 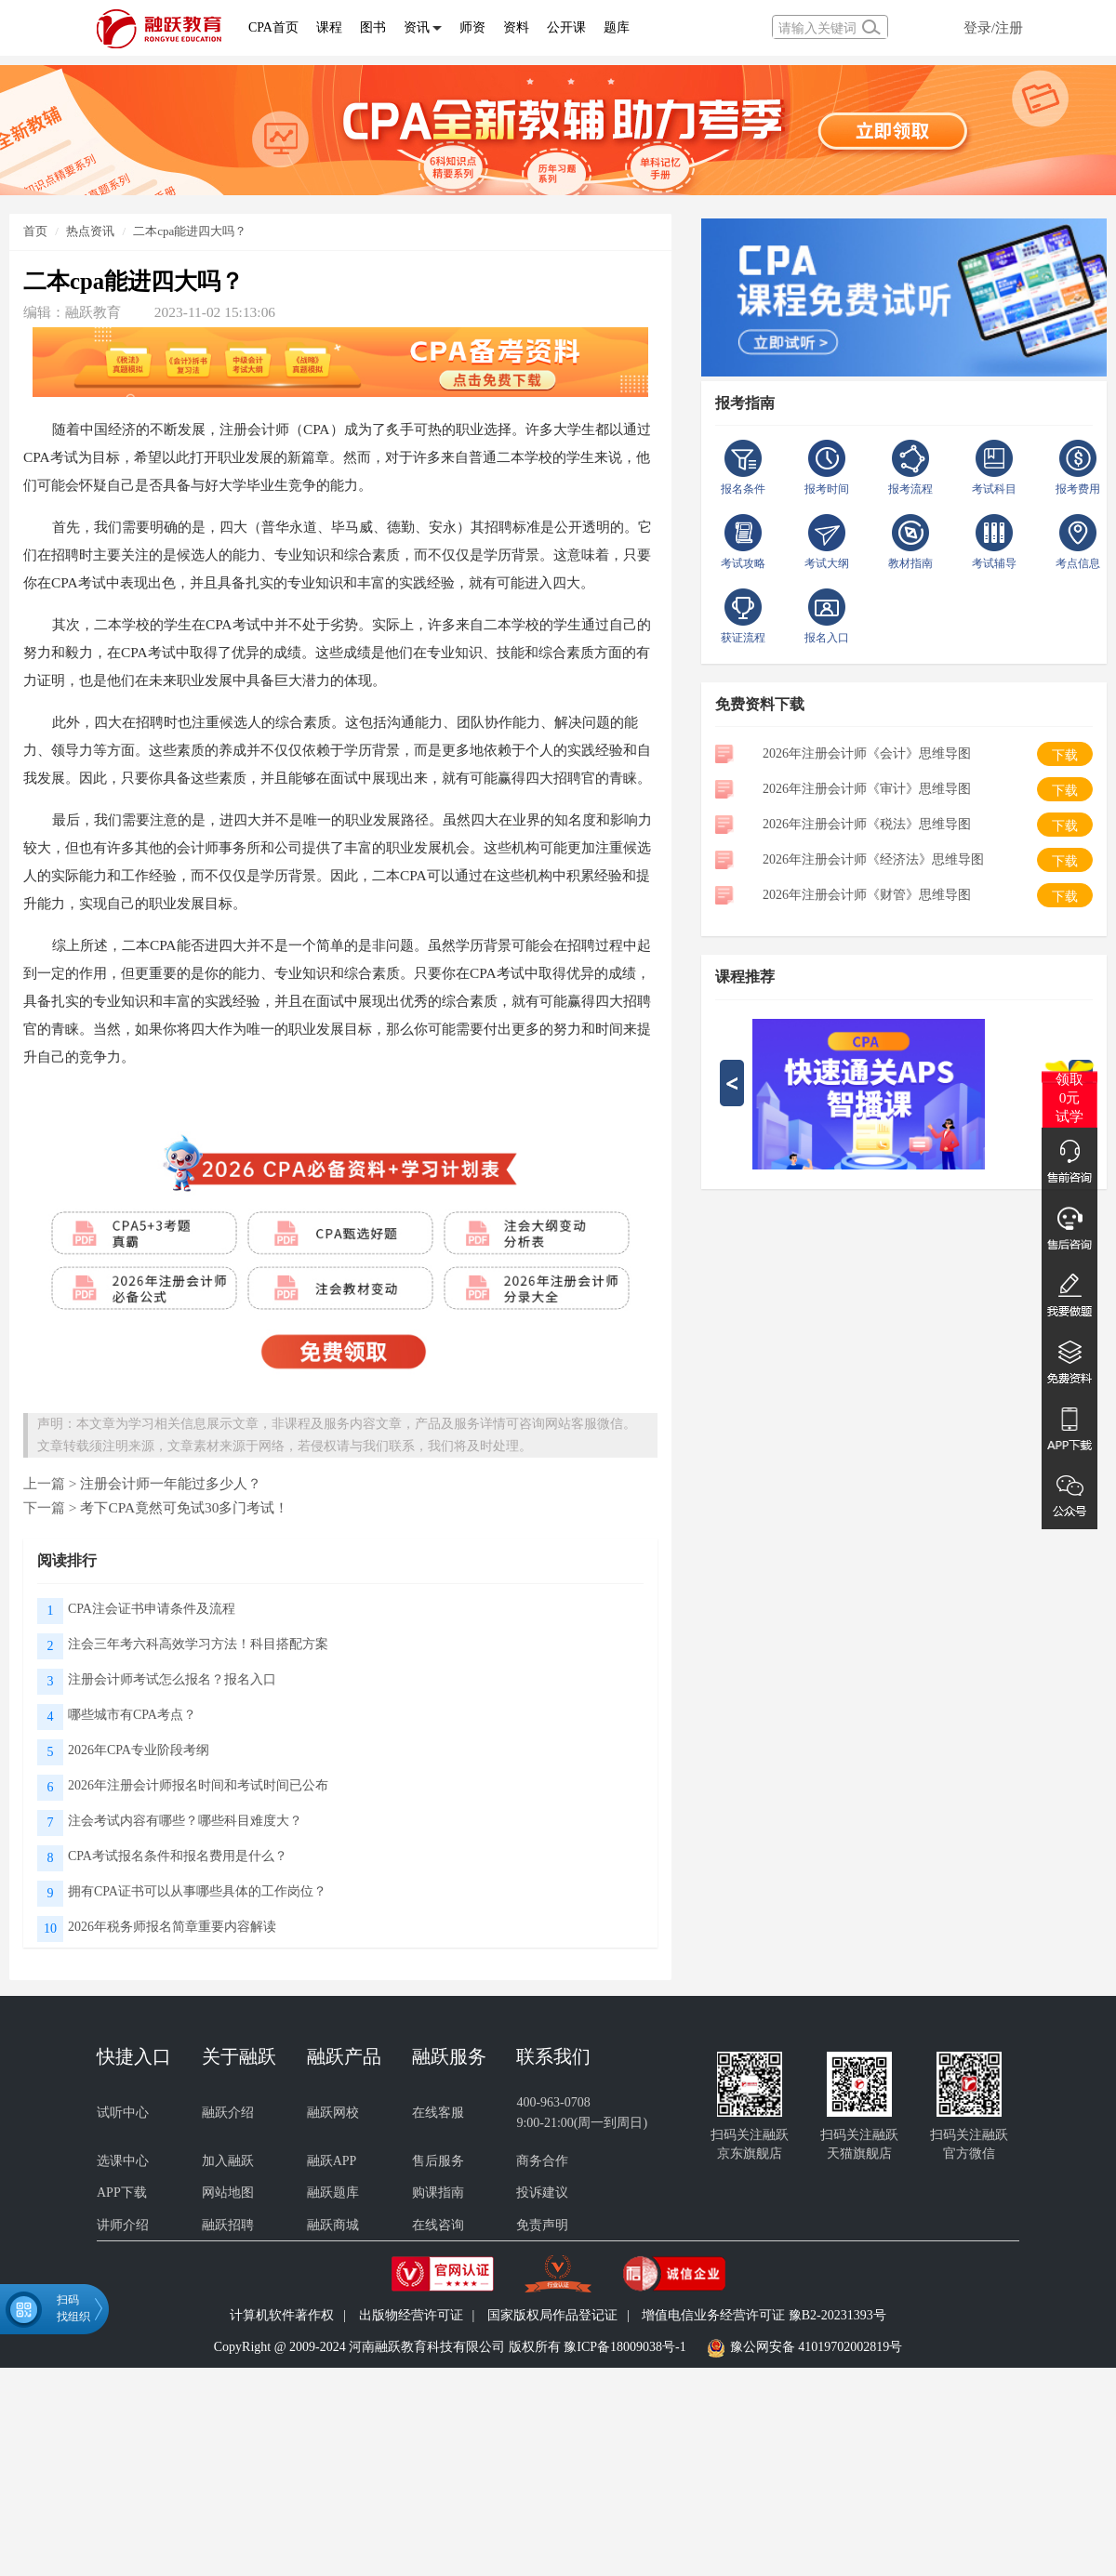 I want to click on 加入融跃, so click(x=228, y=2161).